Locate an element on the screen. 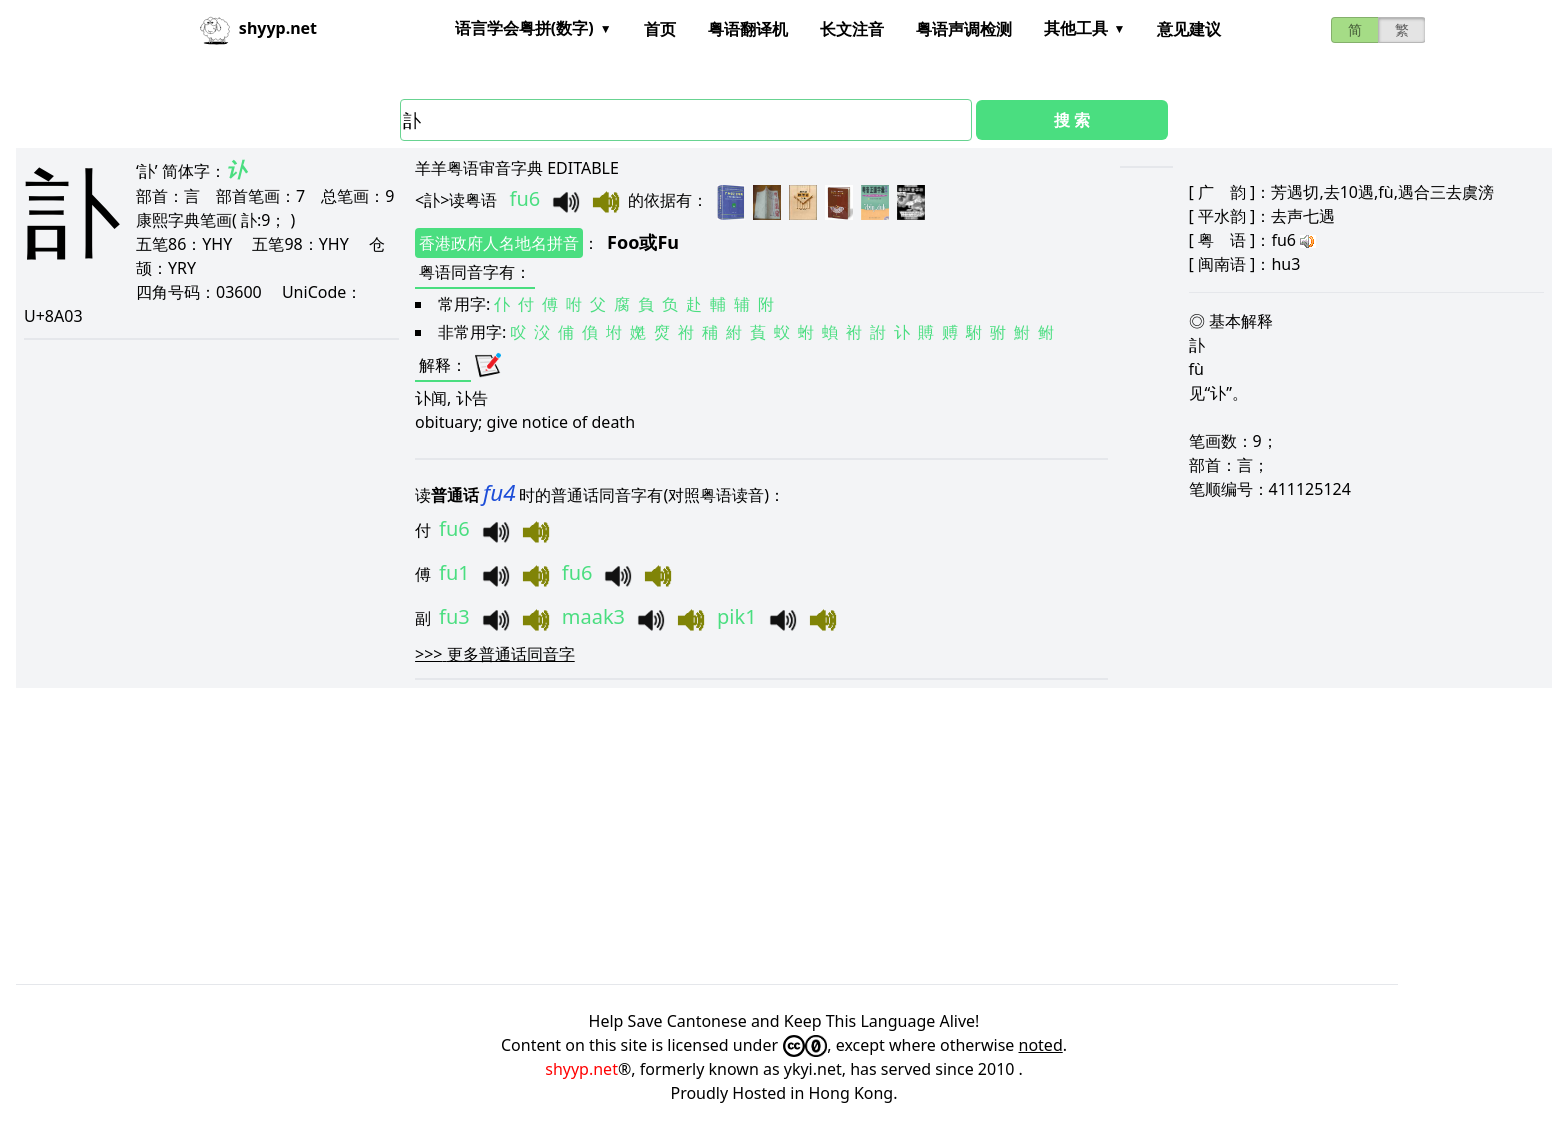 This screenshot has width=1568, height=1129. noted is located at coordinates (1041, 1045).